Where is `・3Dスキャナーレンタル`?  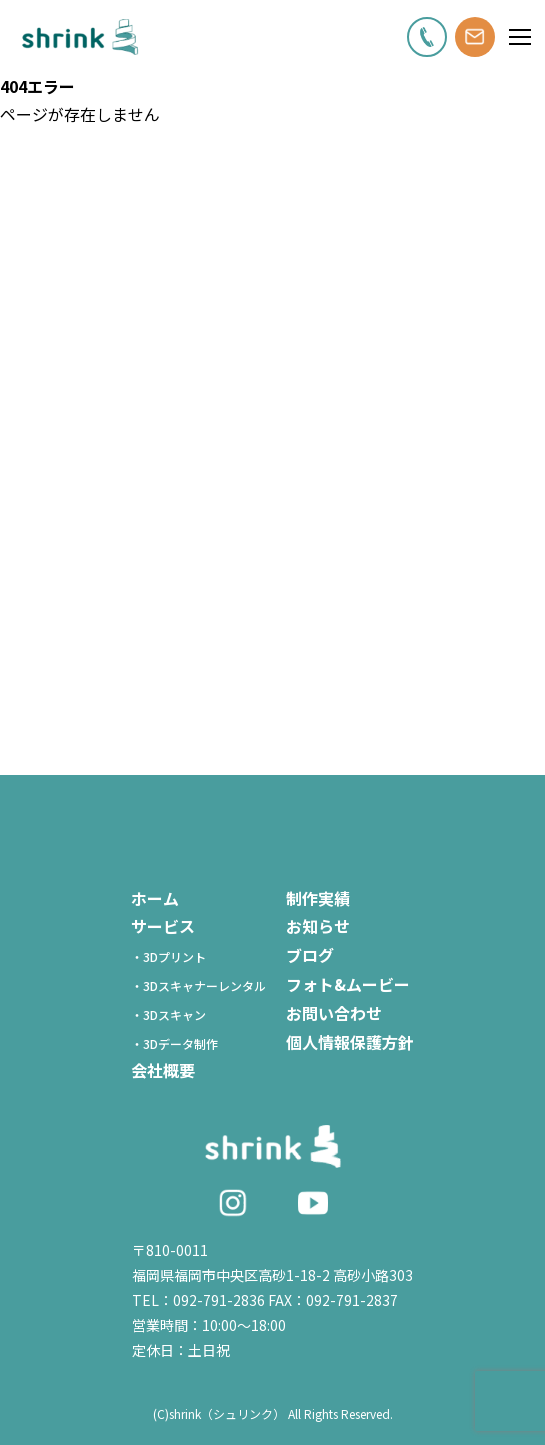 ・3Dスキャナーレンタル is located at coordinates (204, 985).